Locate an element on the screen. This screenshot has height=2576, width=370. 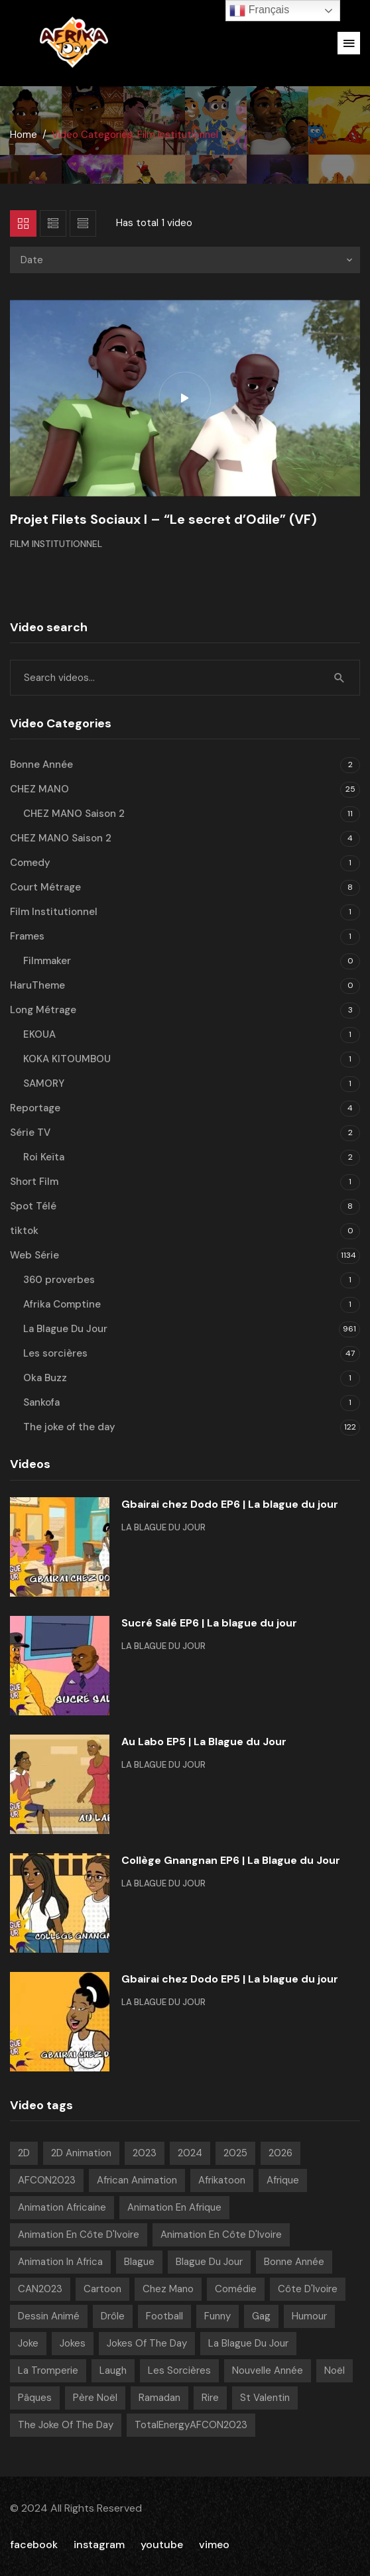
AFCON2023 [AFCON2023 (20 videos)] is located at coordinates (47, 2180).